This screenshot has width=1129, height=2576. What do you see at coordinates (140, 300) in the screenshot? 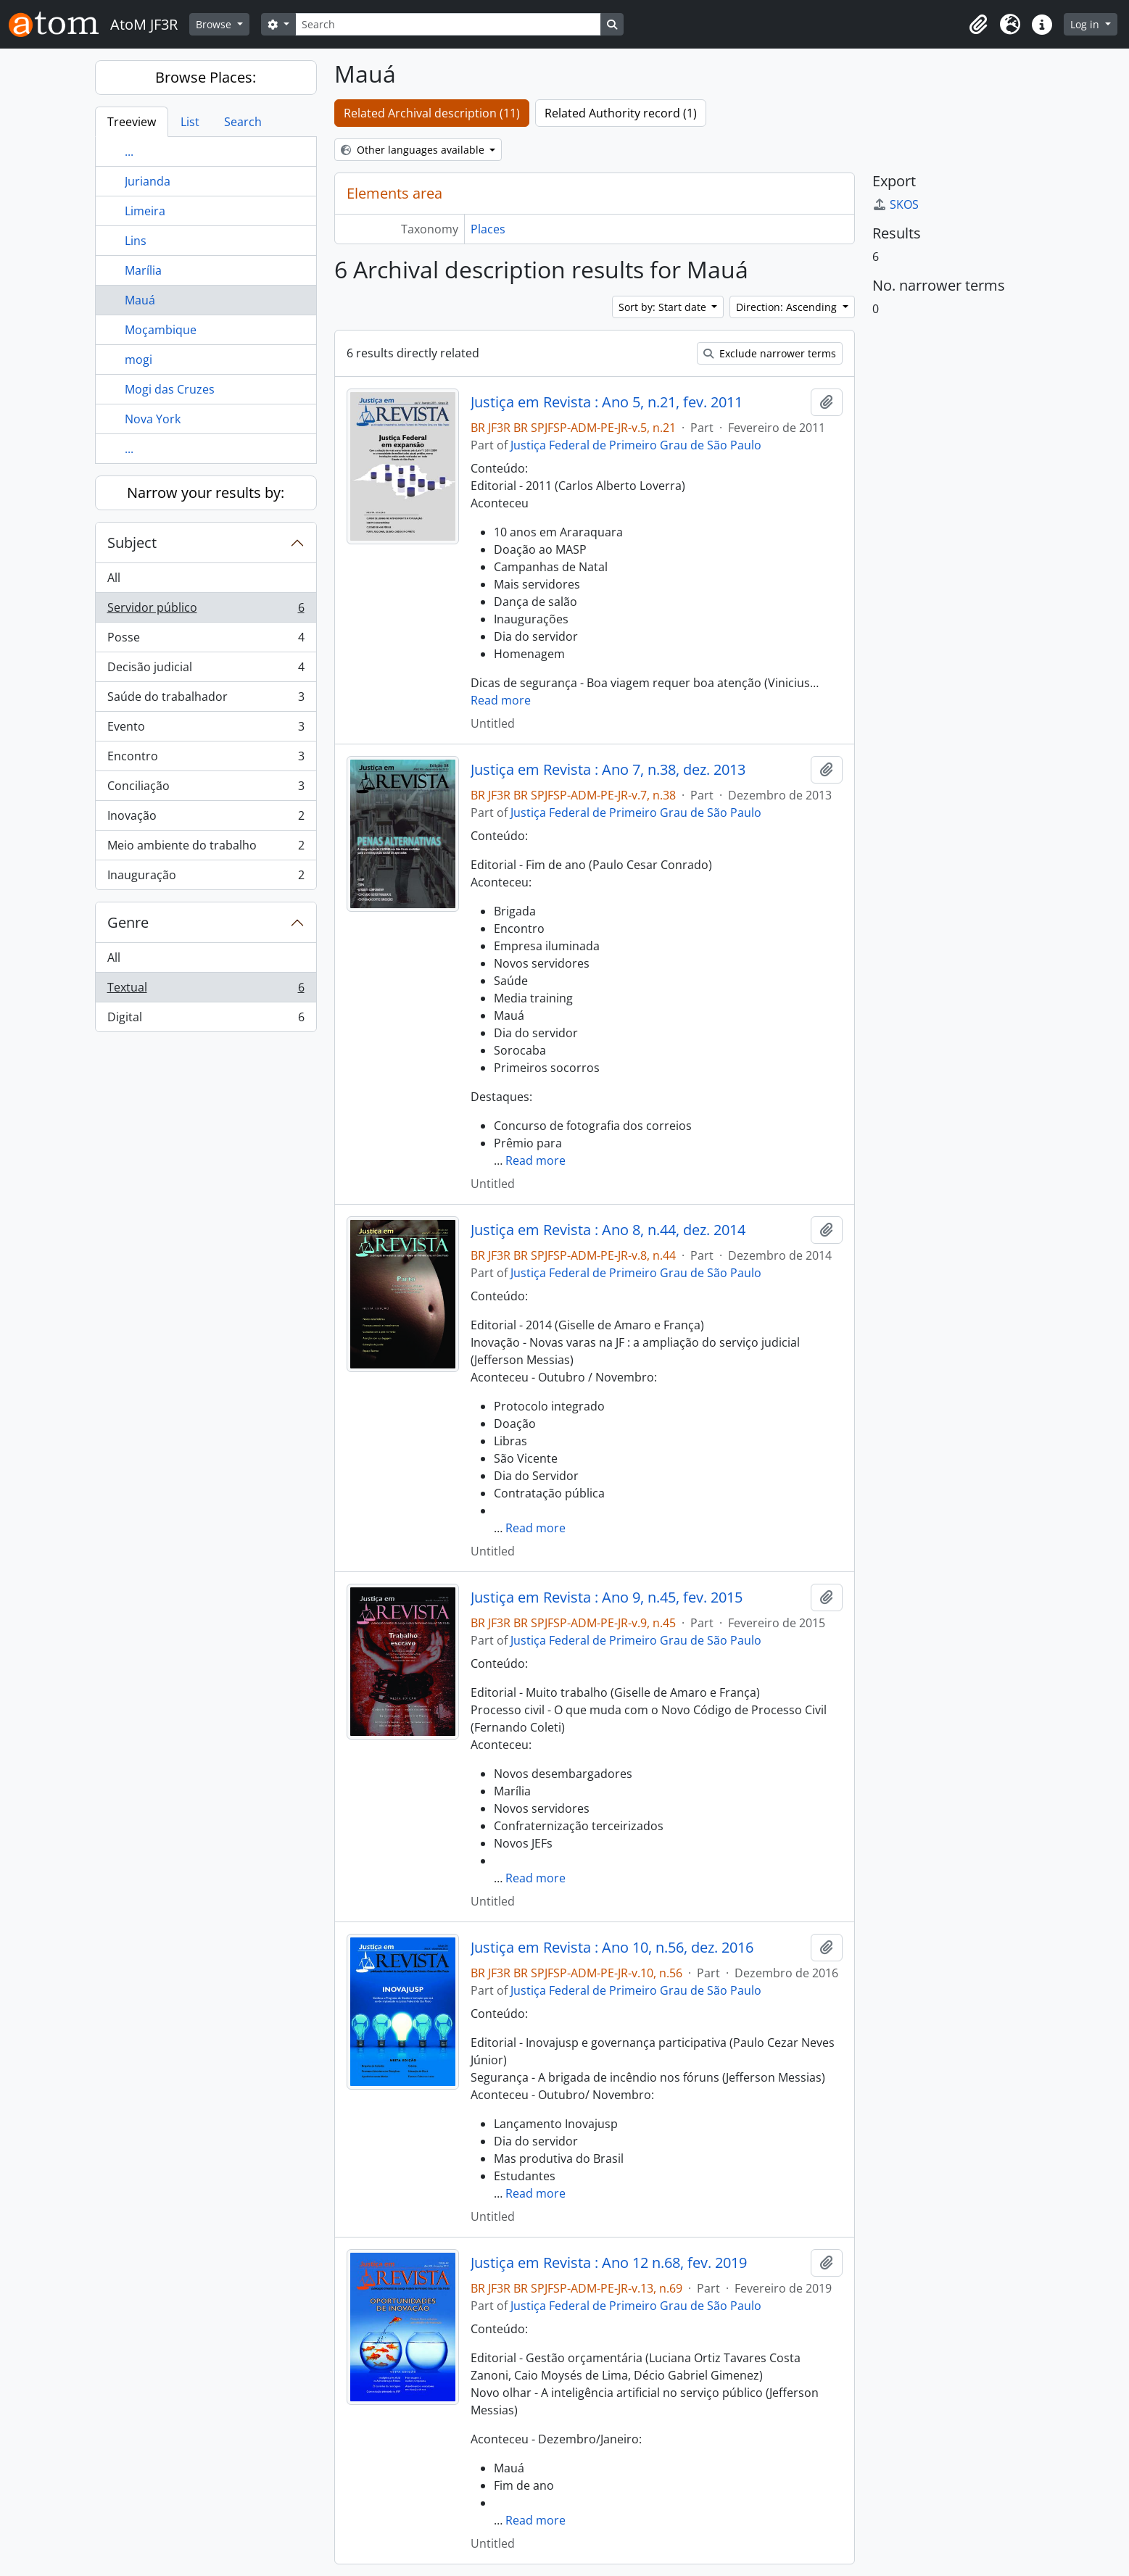
I see `Mauá` at bounding box center [140, 300].